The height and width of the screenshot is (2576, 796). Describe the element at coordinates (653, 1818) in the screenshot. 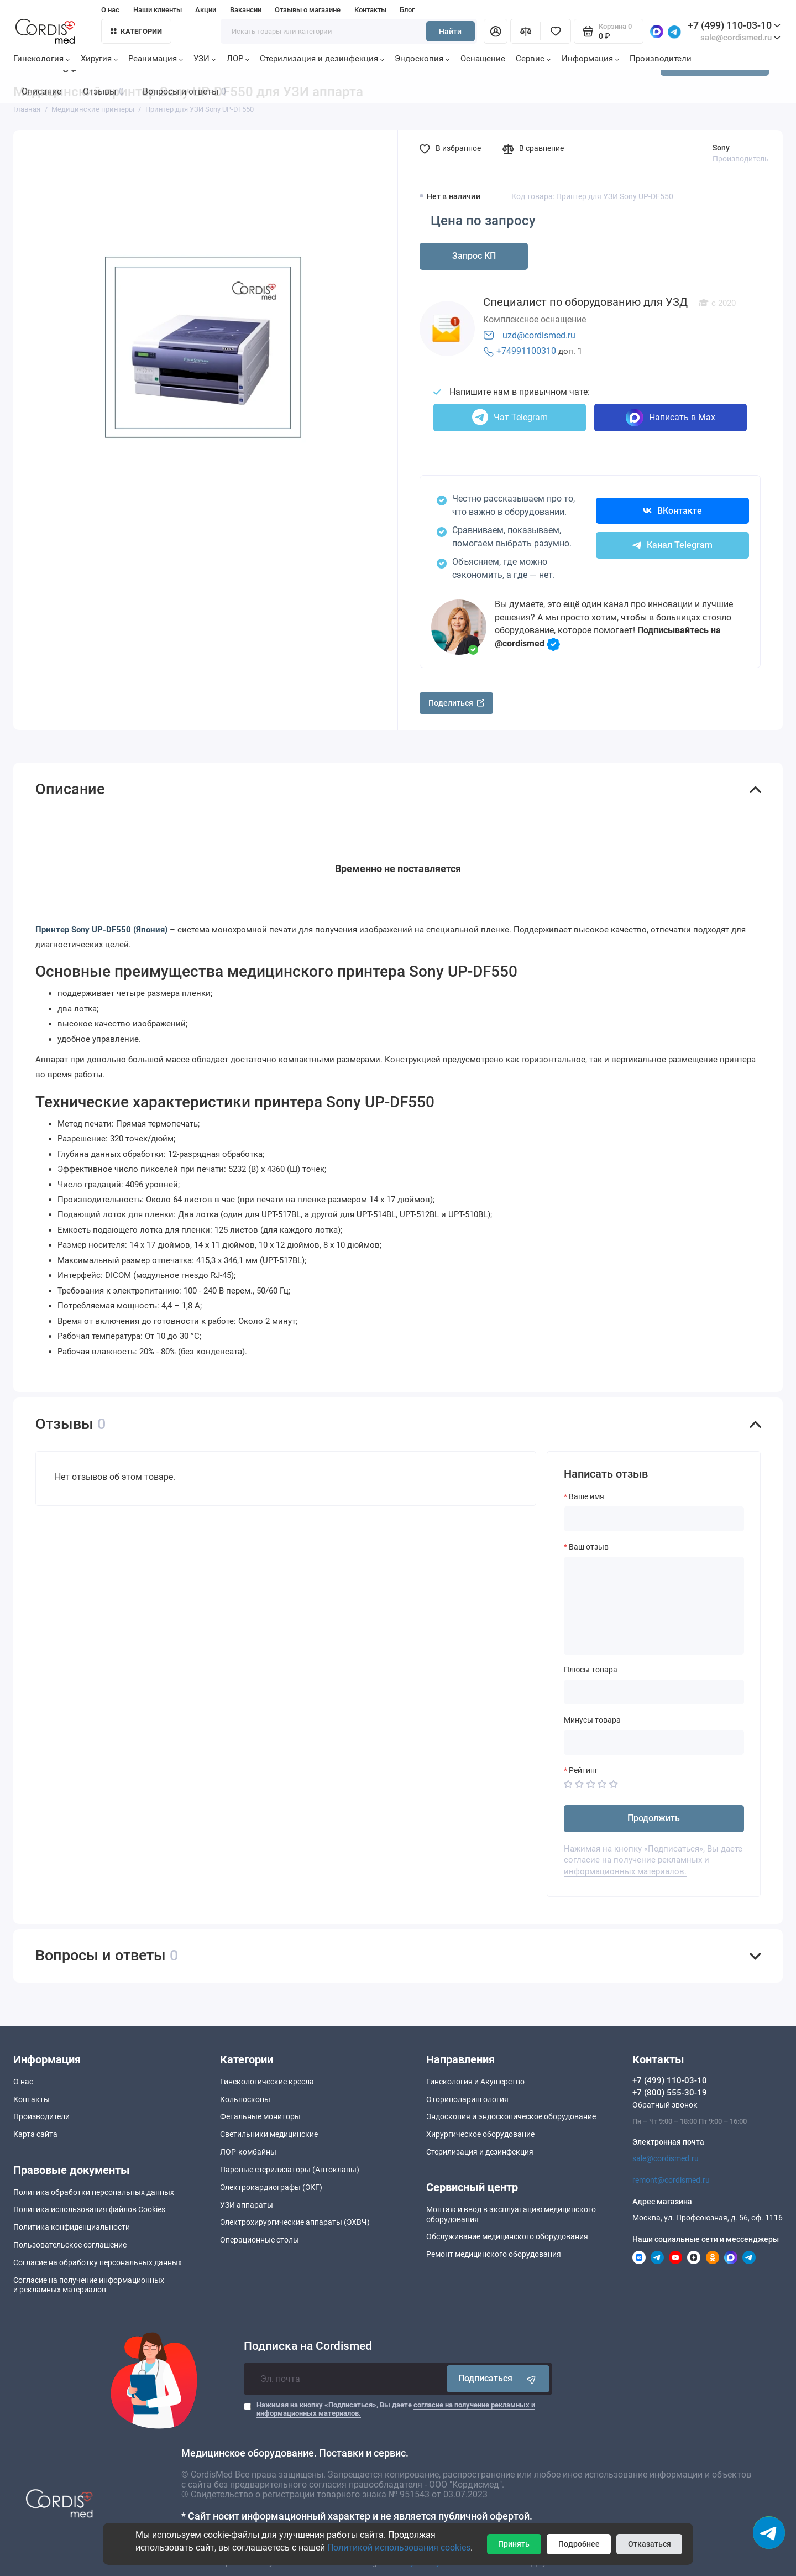

I see `Продолжить` at that location.